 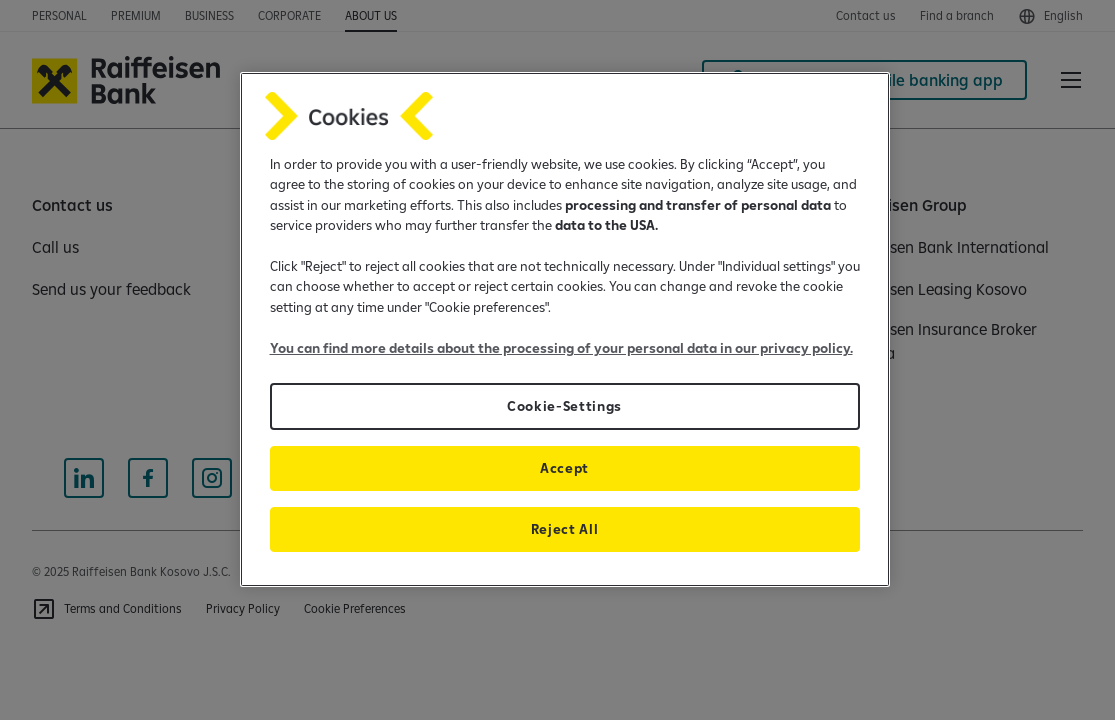 What do you see at coordinates (564, 406) in the screenshot?
I see `Cookie-Settings [Cookie-Settings, Opens the preference center dialog]` at bounding box center [564, 406].